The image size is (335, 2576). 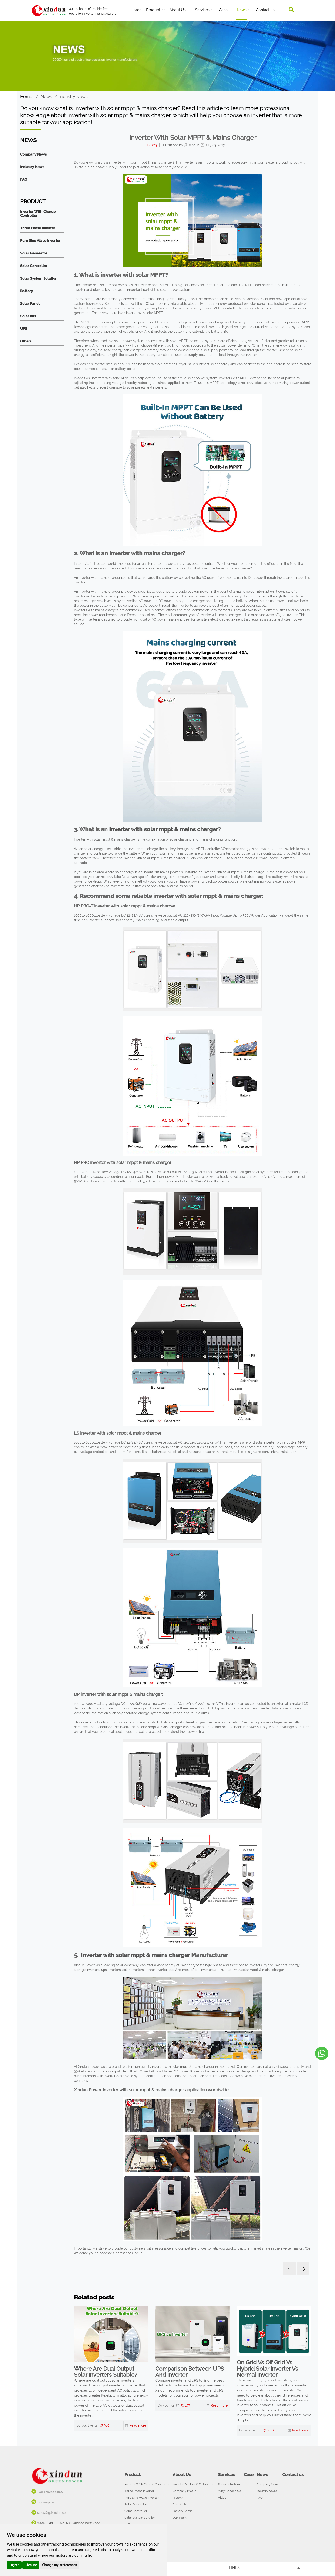 What do you see at coordinates (33, 154) in the screenshot?
I see `Company News` at bounding box center [33, 154].